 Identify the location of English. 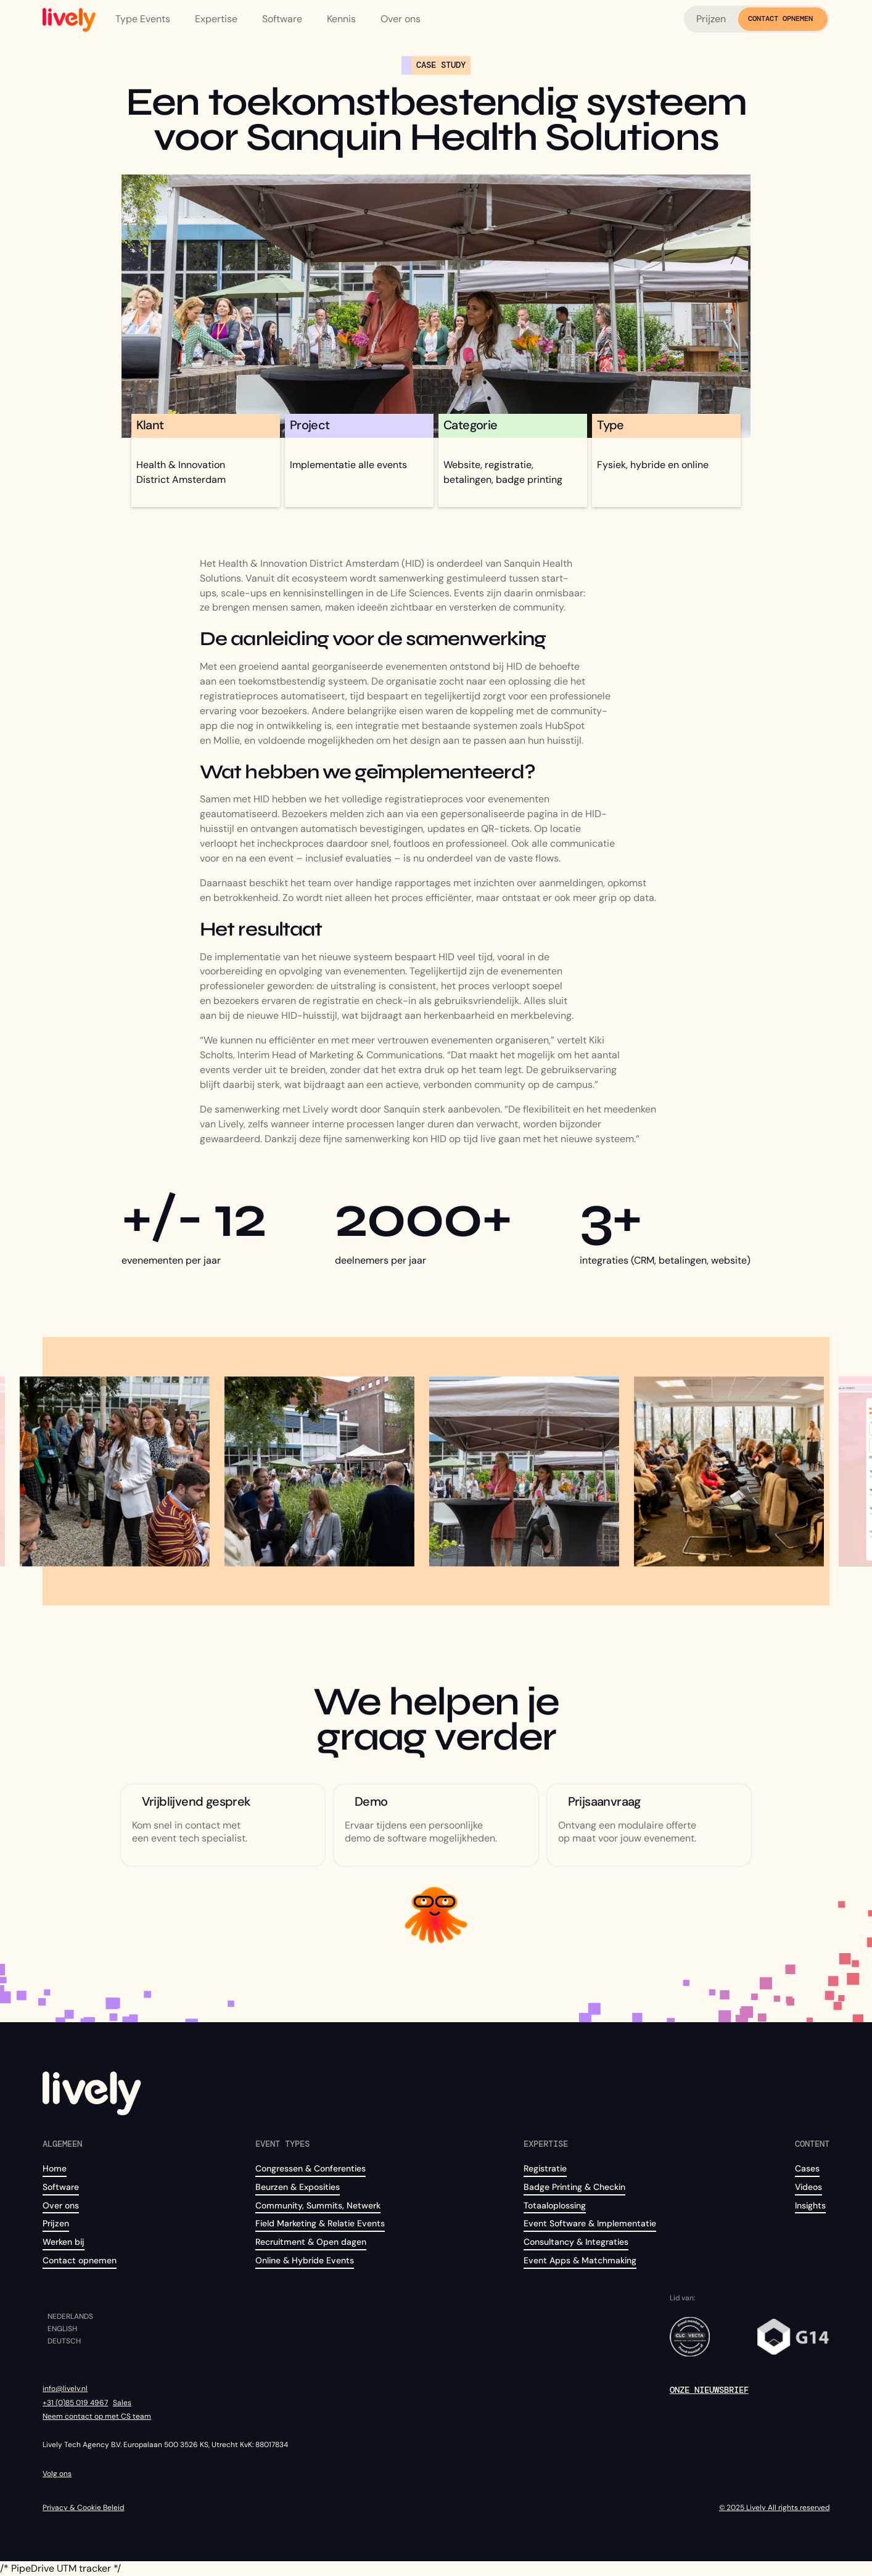
(62, 2329).